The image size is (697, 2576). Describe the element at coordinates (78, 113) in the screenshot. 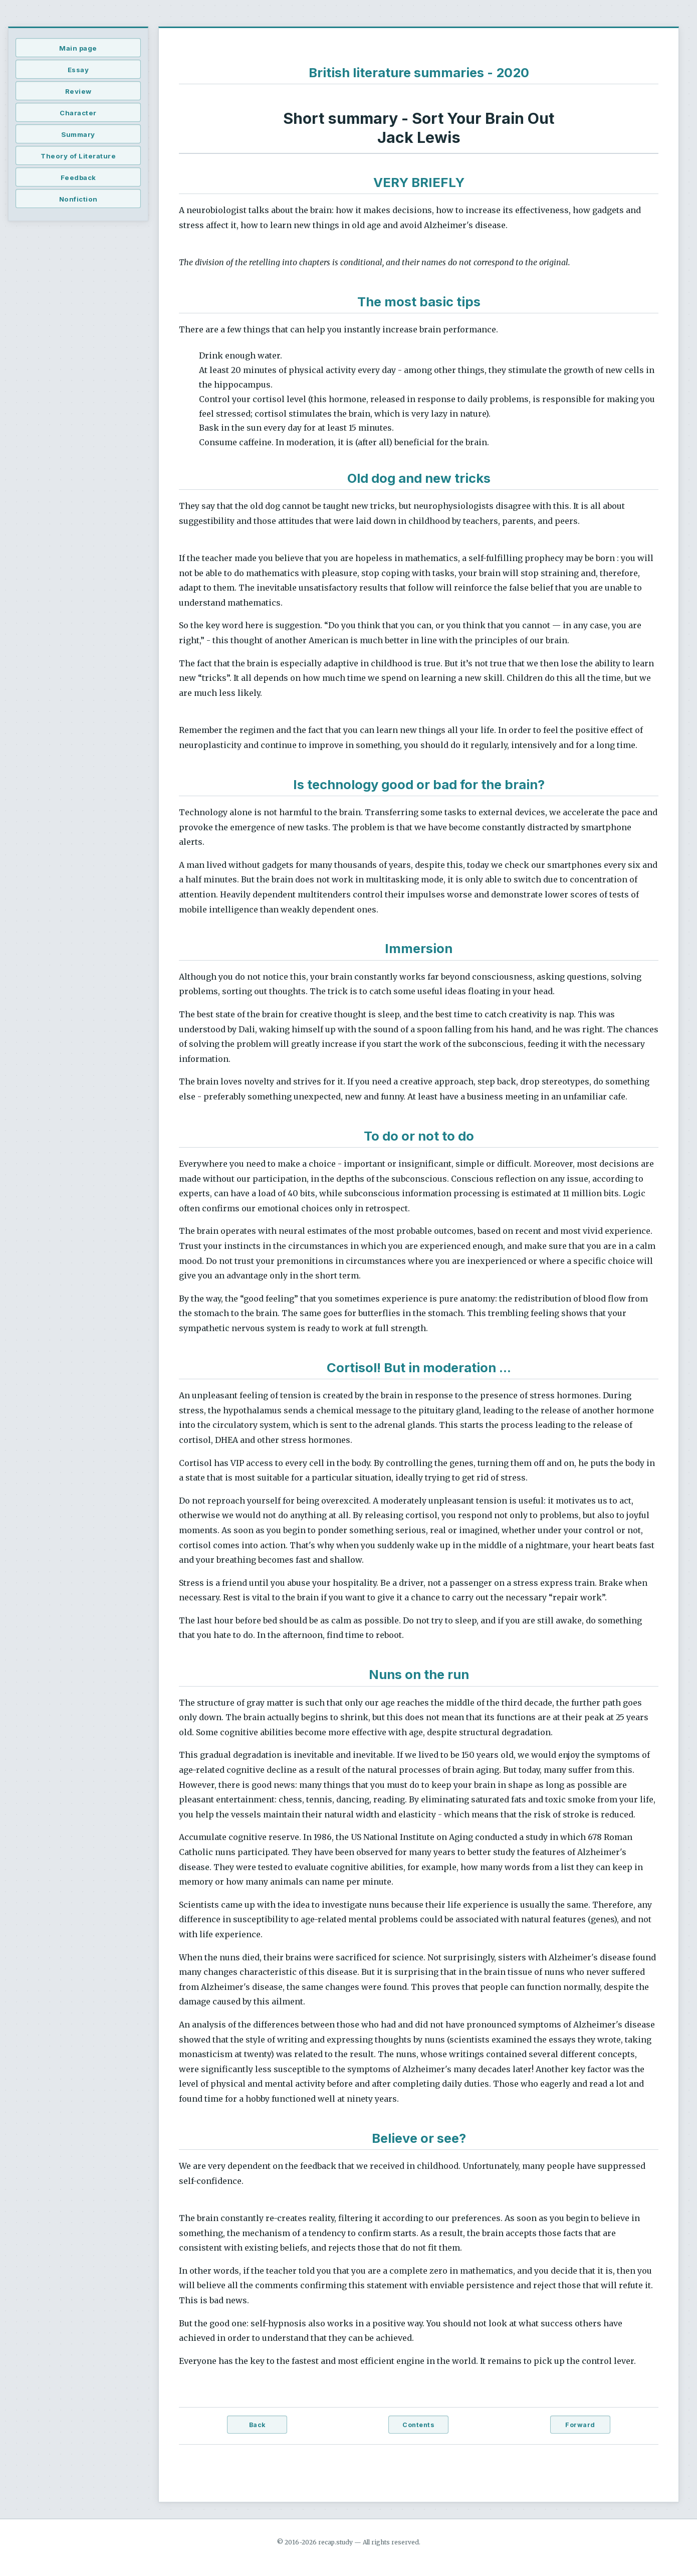

I see `Character` at that location.